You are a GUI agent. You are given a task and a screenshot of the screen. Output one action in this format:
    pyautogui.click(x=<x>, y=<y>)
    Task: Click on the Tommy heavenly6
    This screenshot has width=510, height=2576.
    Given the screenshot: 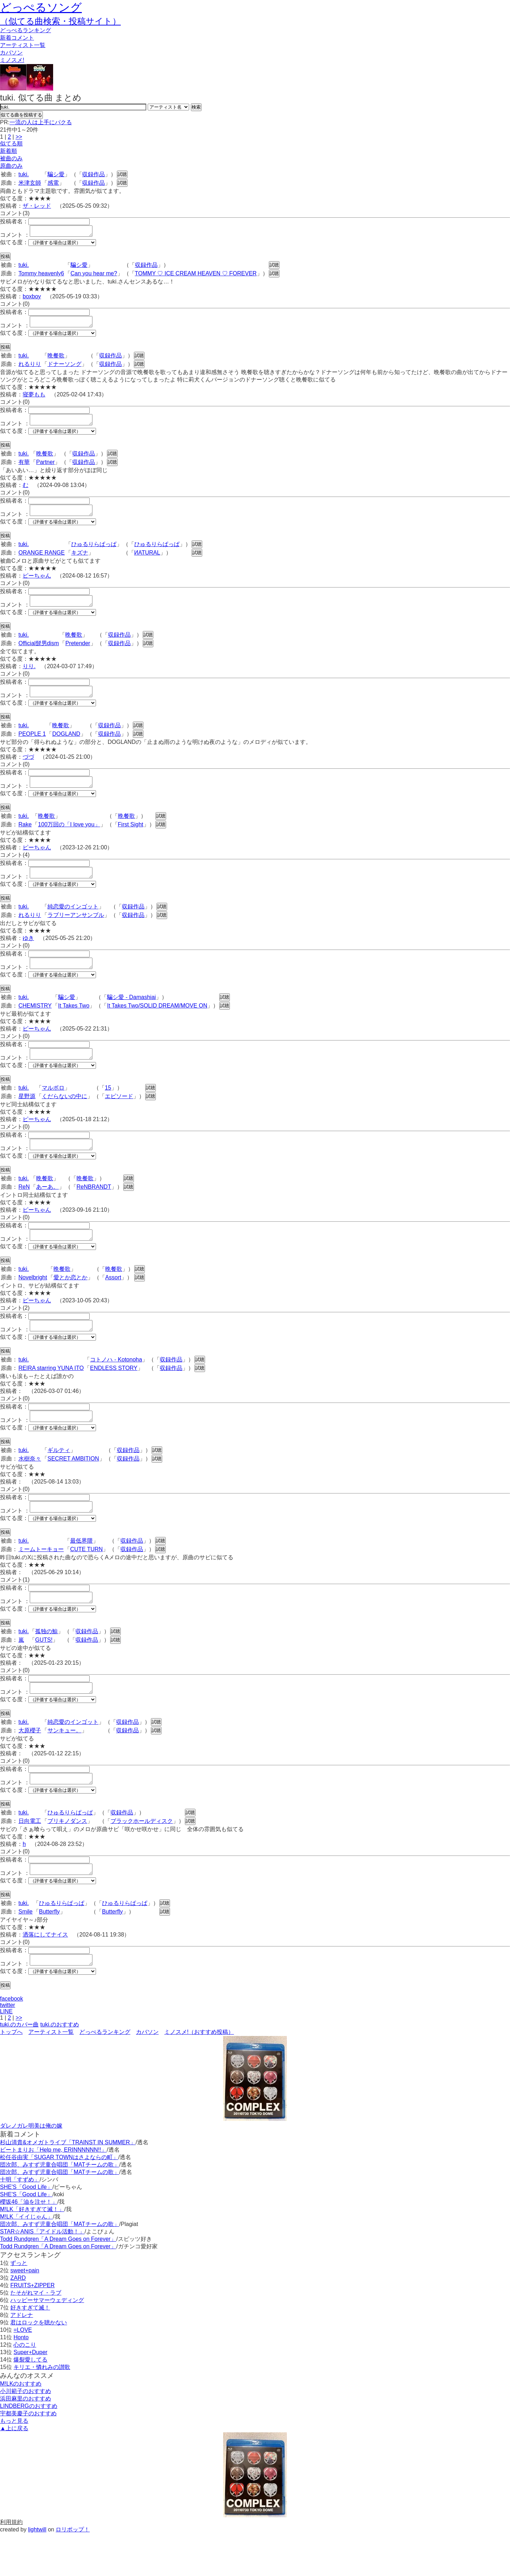 What is the action you would take?
    pyautogui.click(x=41, y=275)
    